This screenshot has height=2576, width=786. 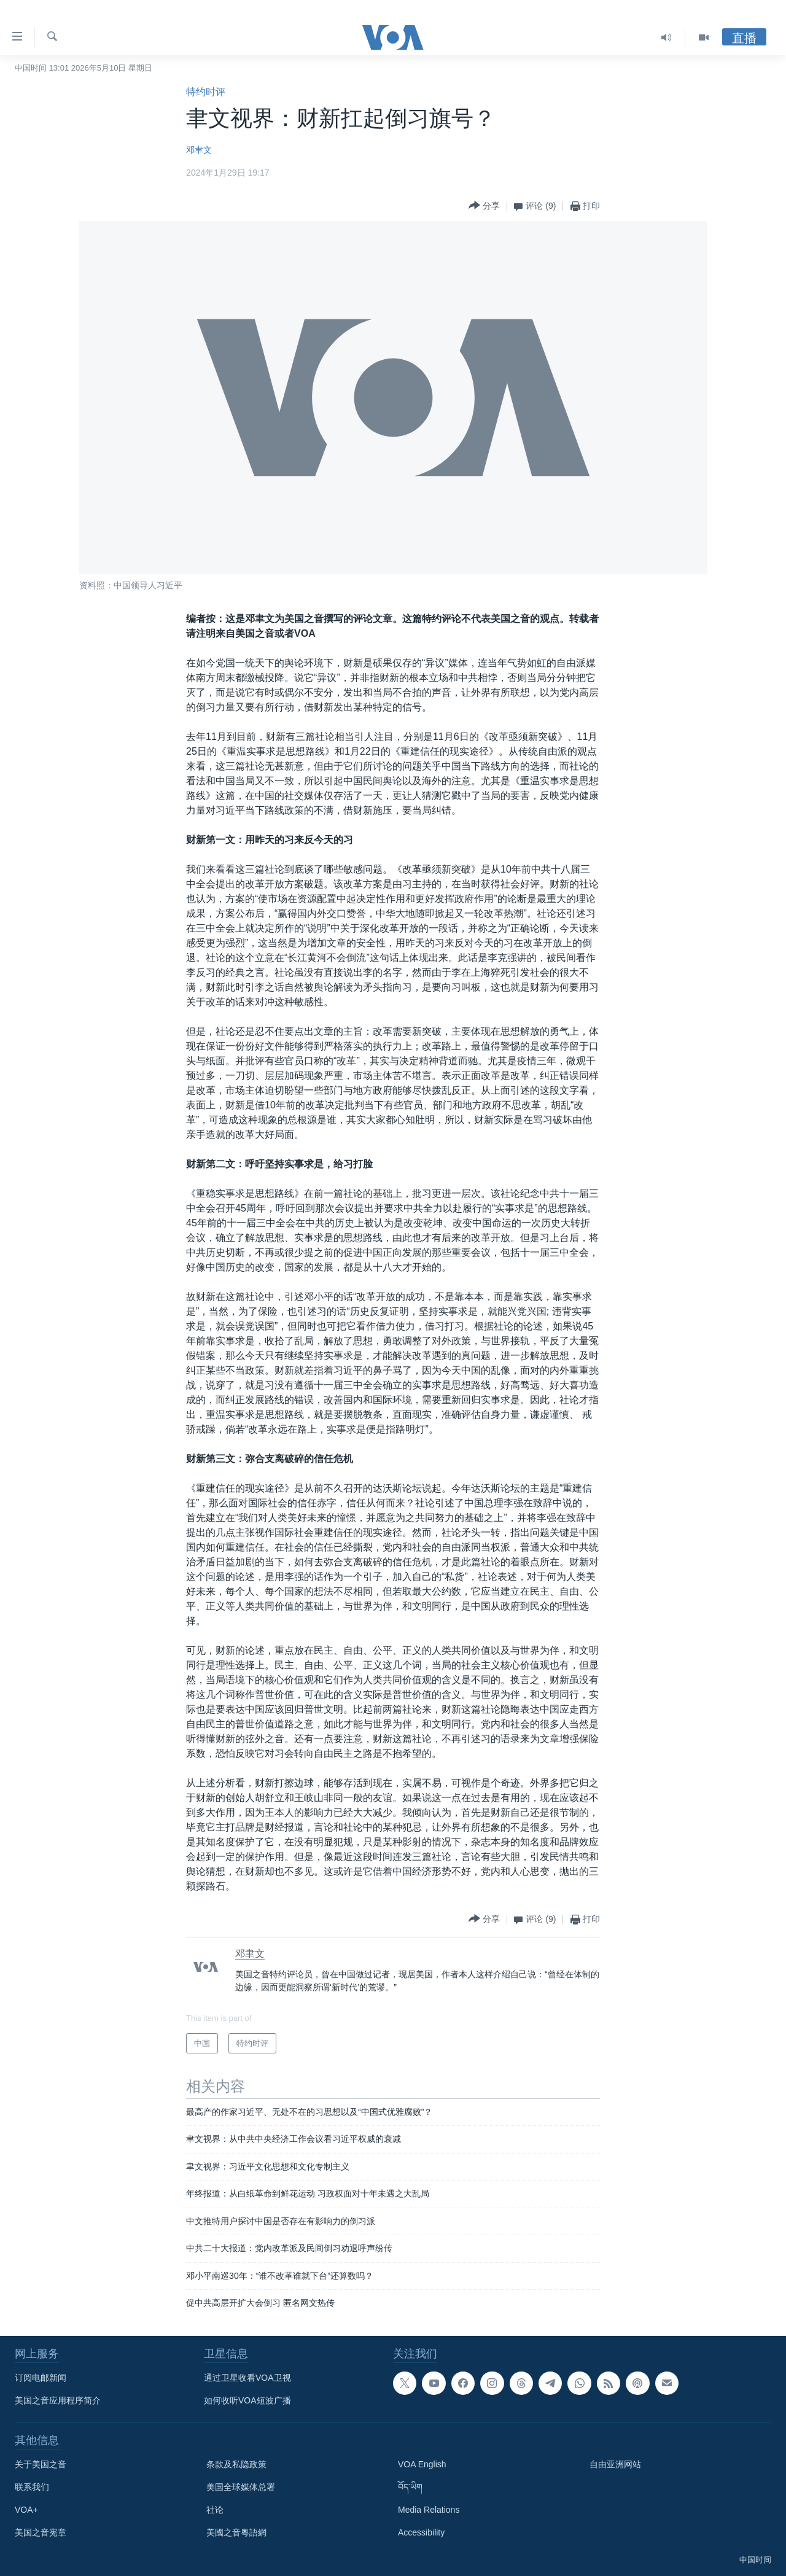 I want to click on VOA English, so click(x=422, y=2464).